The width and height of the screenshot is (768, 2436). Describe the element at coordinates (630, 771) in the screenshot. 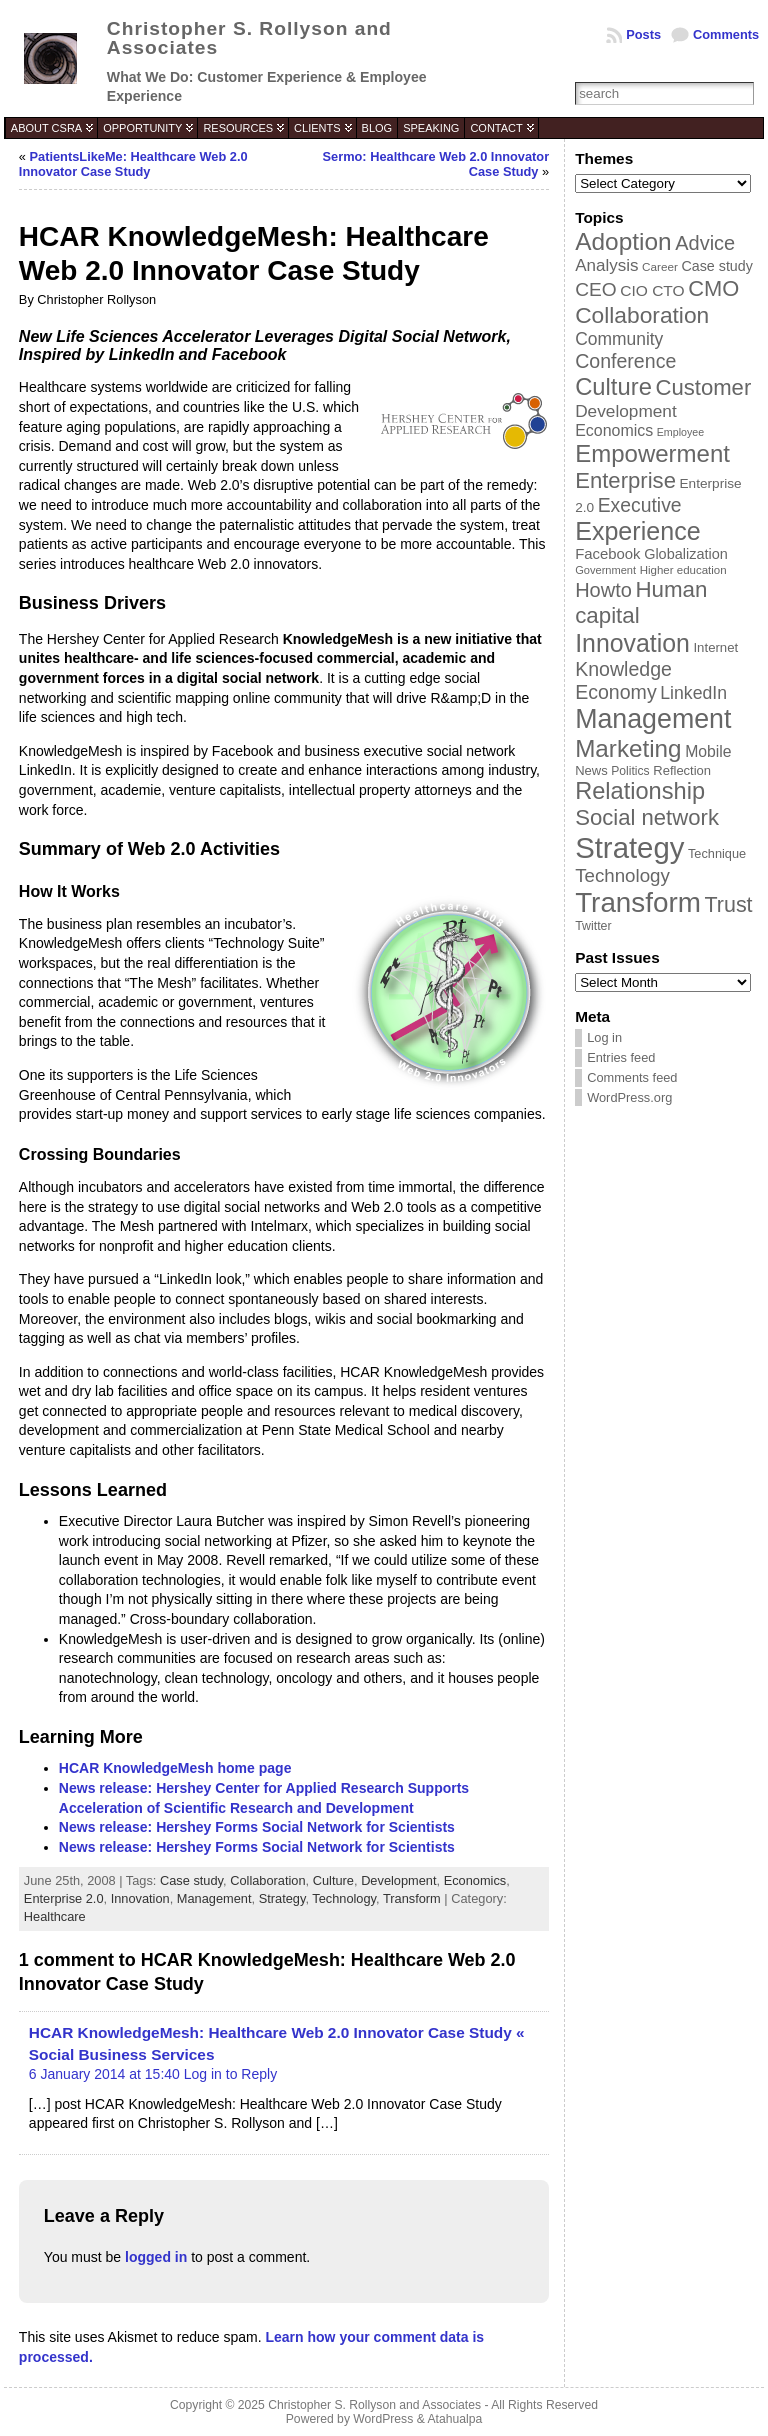

I see `Politics [Politics (35 items)]` at that location.